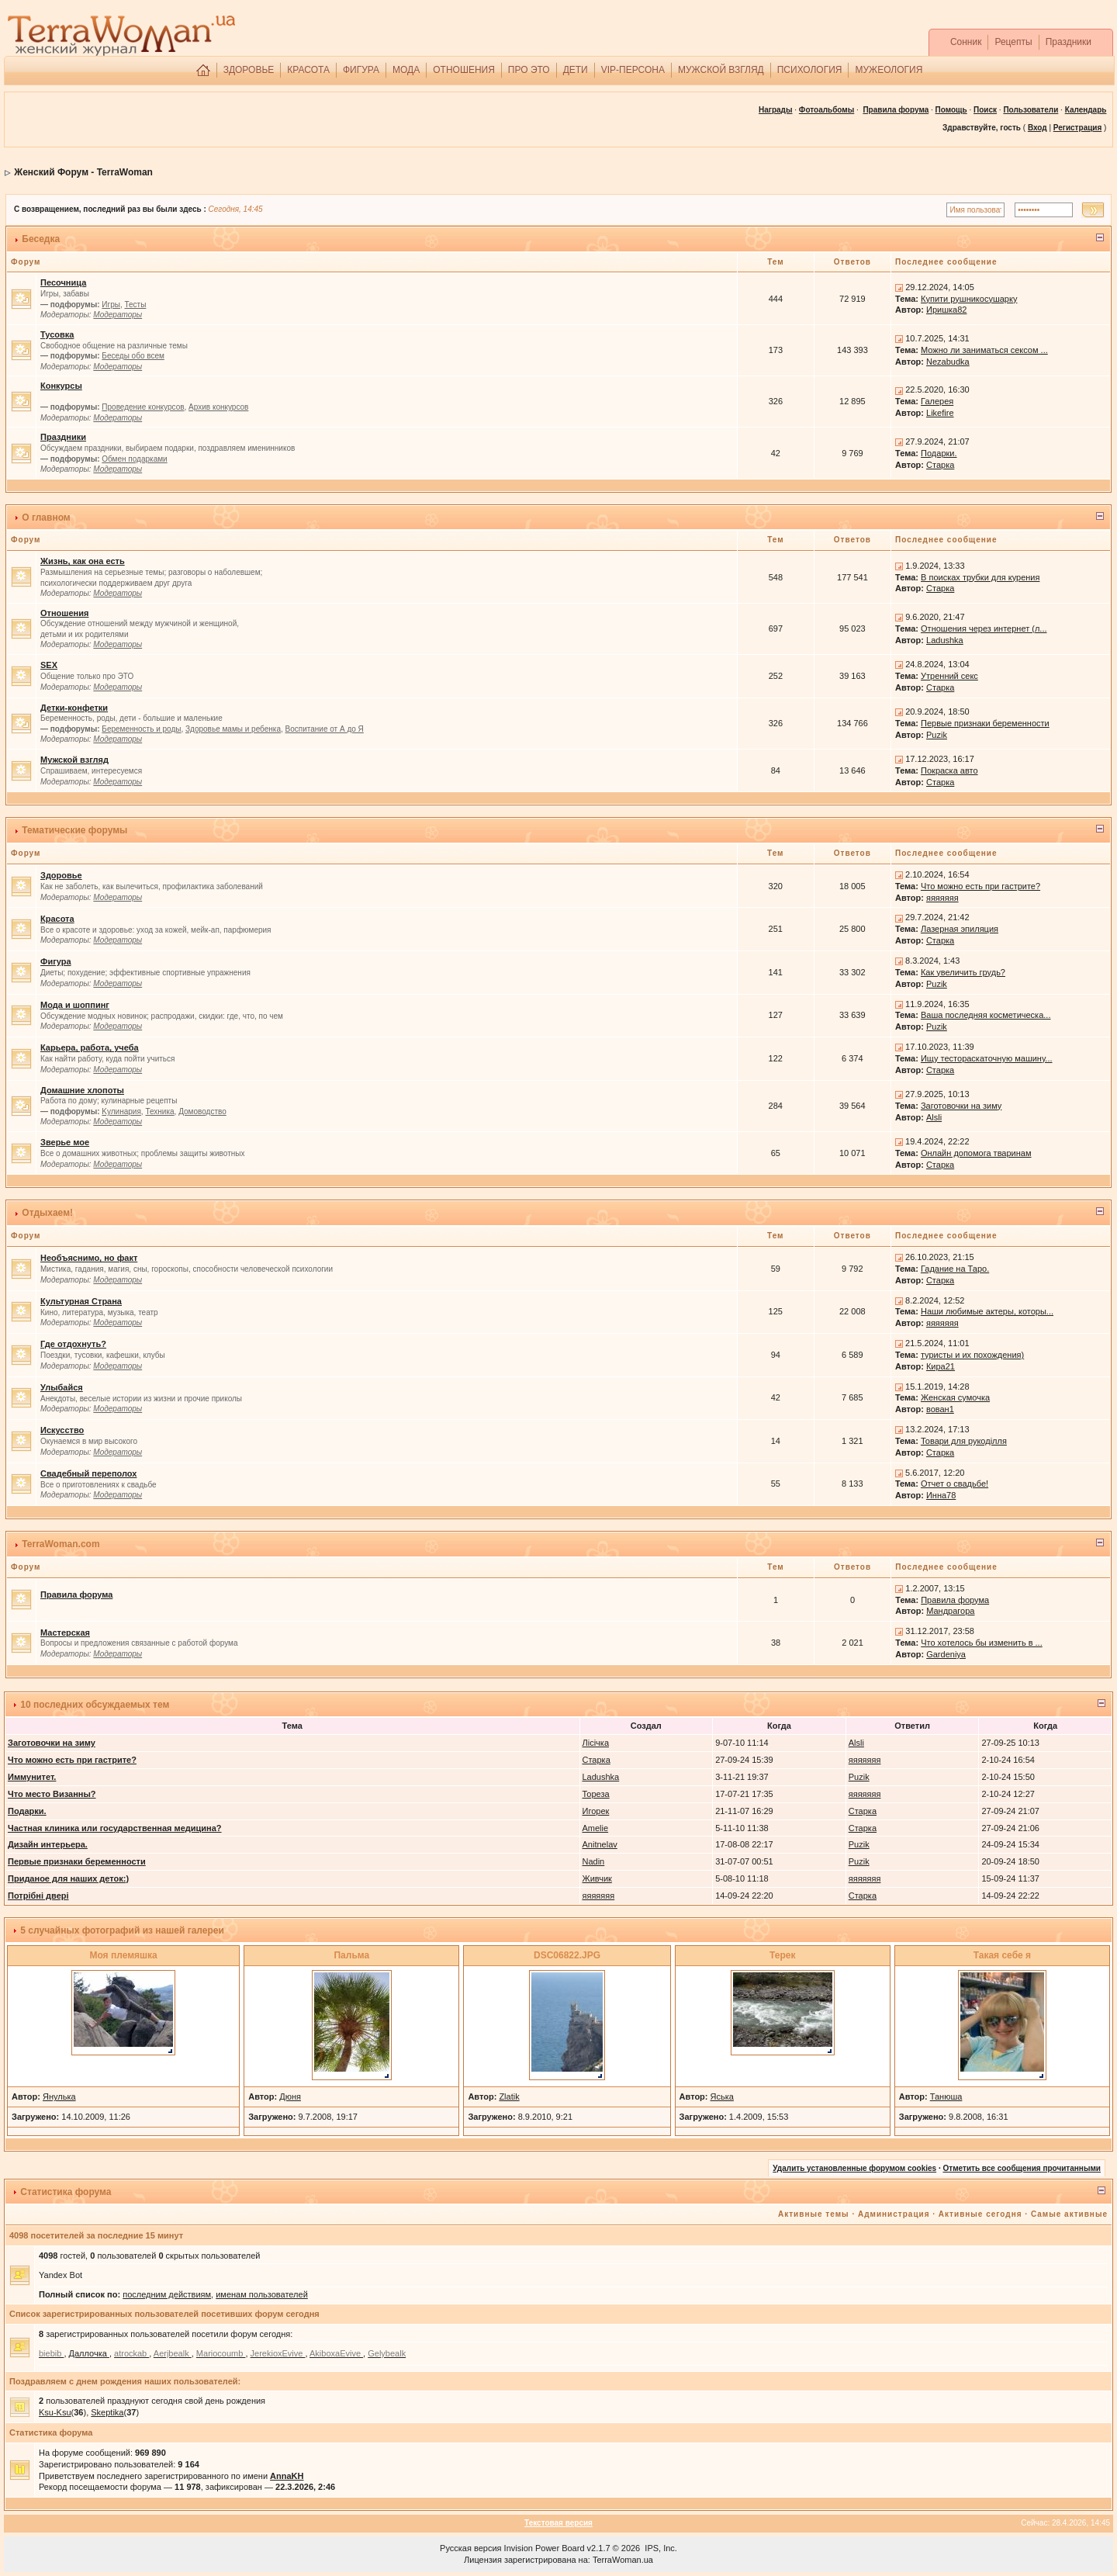 This screenshot has height=2576, width=1117. What do you see at coordinates (202, 1111) in the screenshot?
I see `Домоводство` at bounding box center [202, 1111].